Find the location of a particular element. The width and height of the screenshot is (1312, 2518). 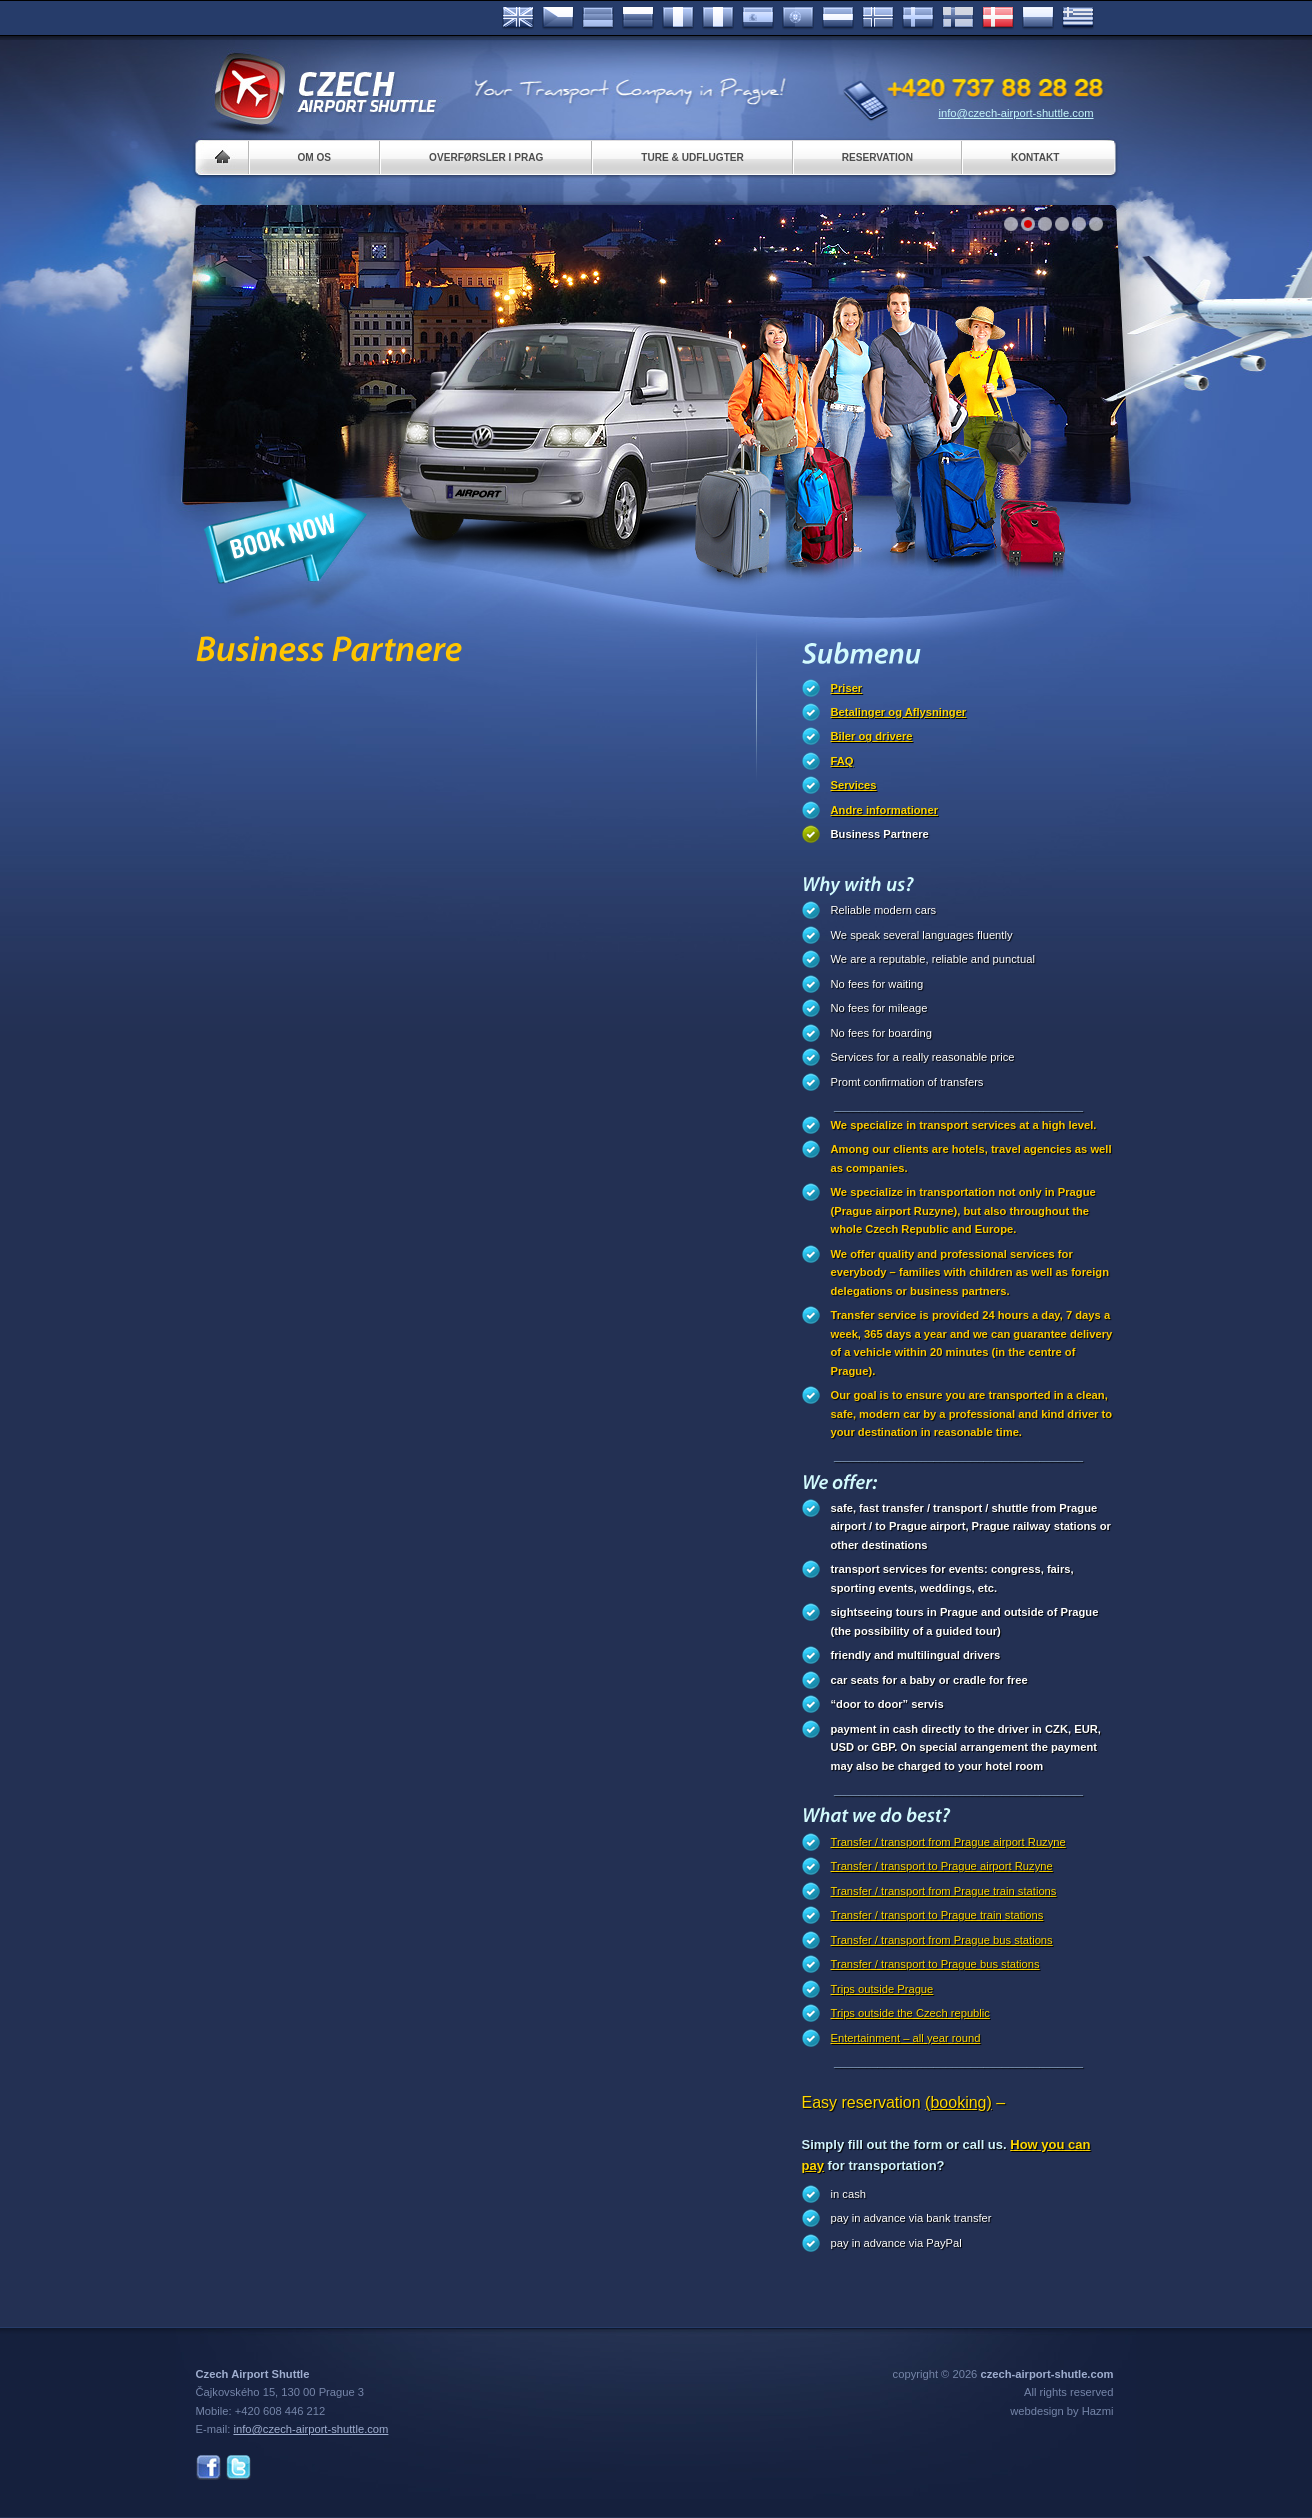

Danske is located at coordinates (998, 18).